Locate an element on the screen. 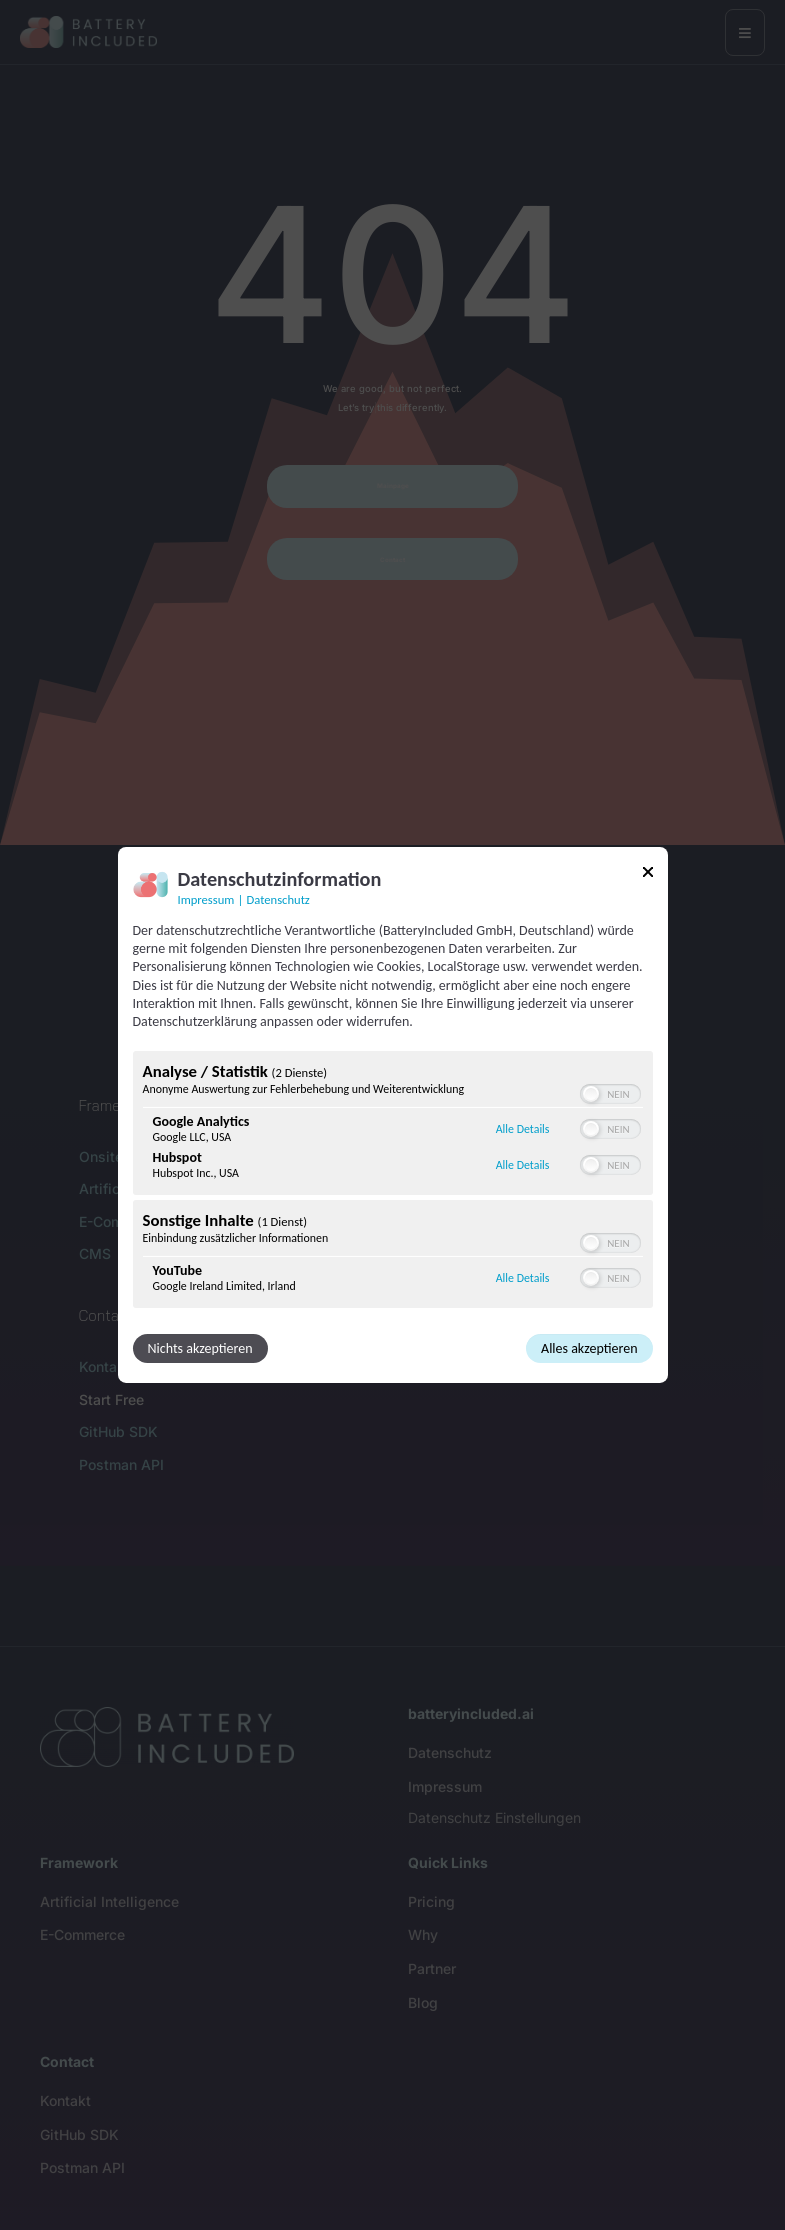 The height and width of the screenshot is (2230, 785). Alles akzeptieren is located at coordinates (589, 1348).